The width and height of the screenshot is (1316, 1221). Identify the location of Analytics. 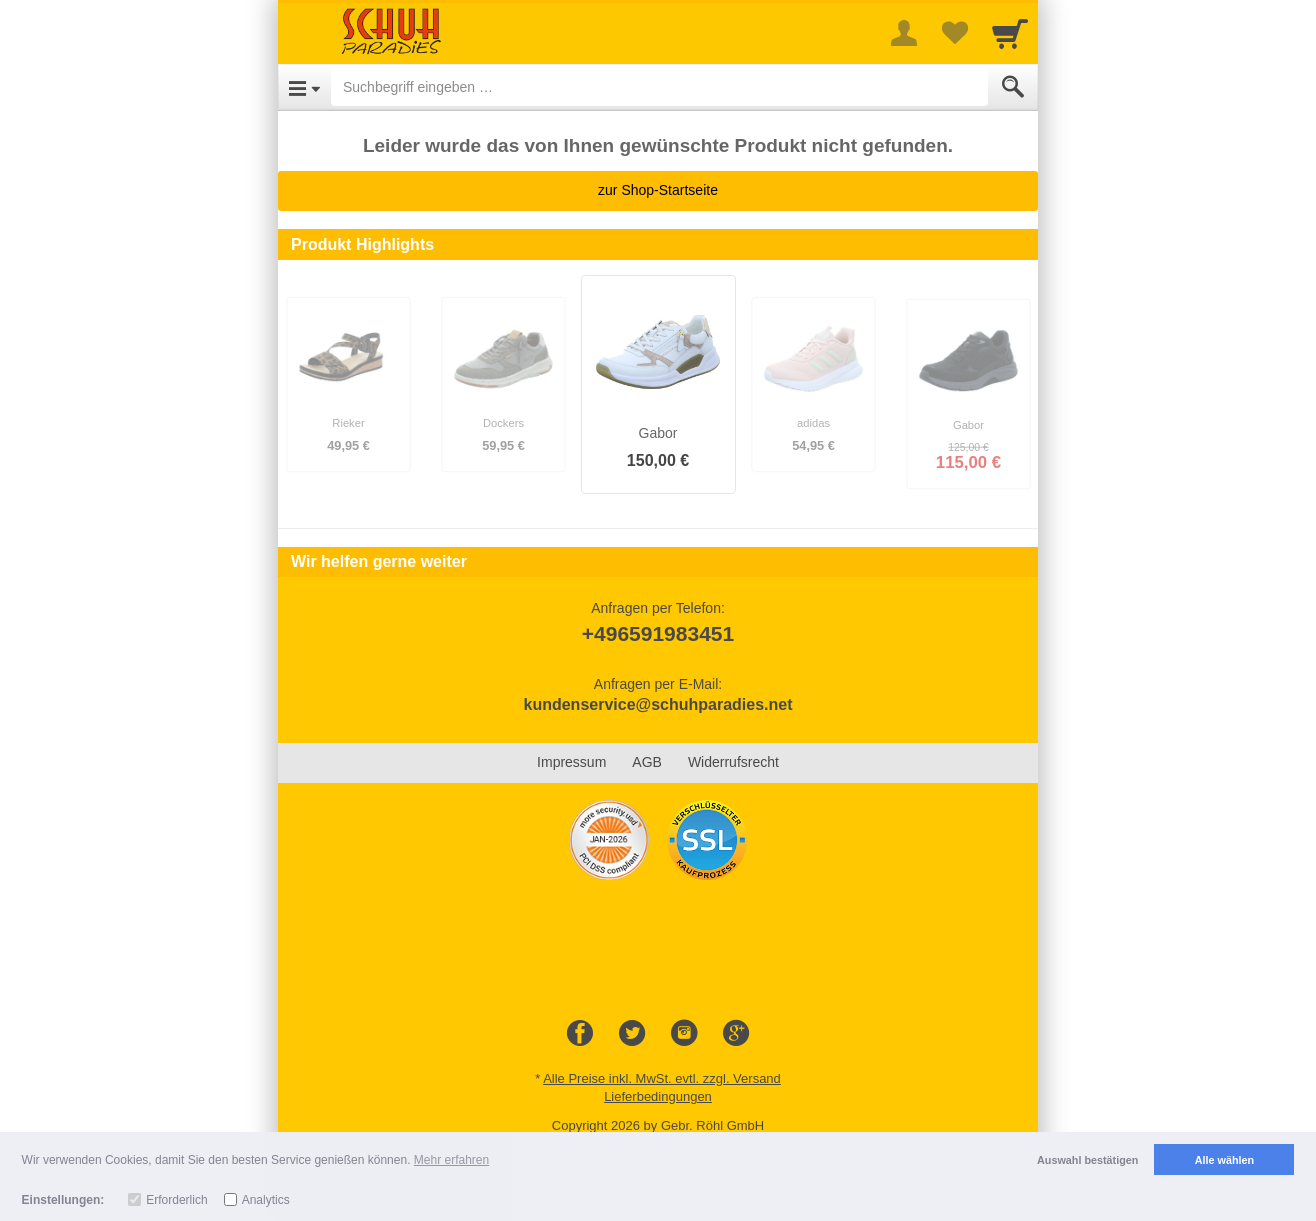
(266, 1200).